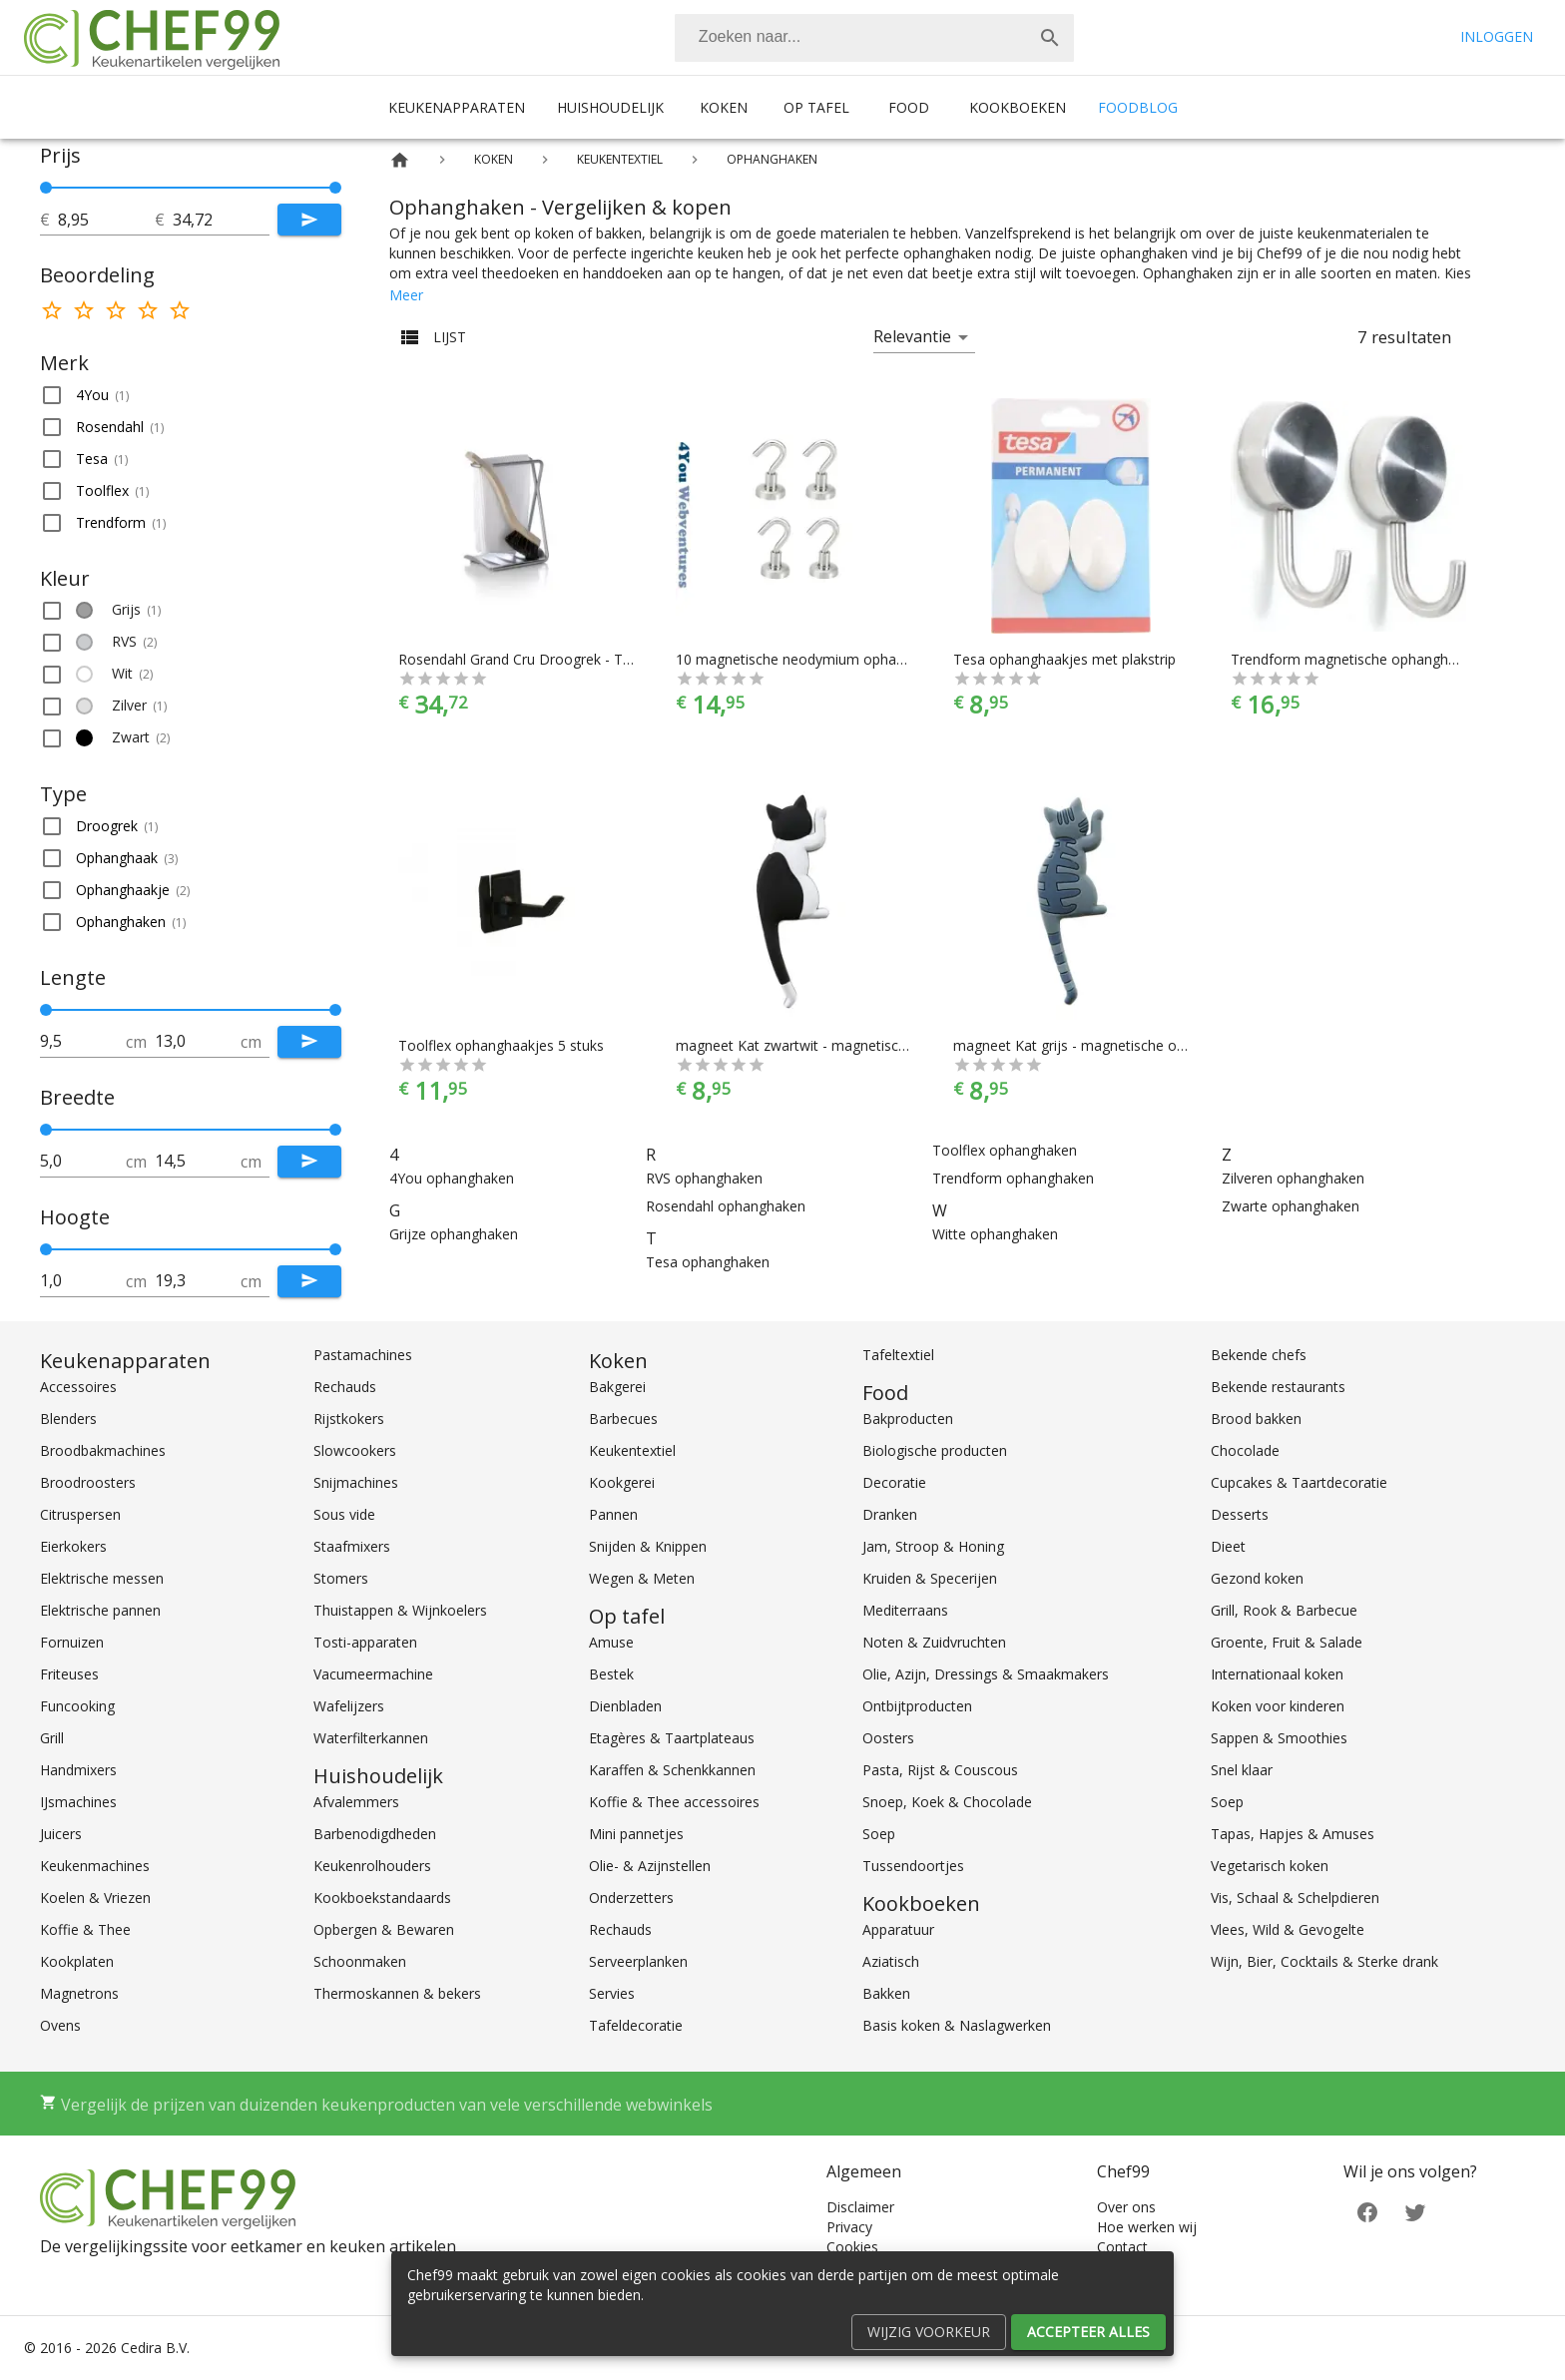 This screenshot has width=1565, height=2380. I want to click on Tafeldecoratie, so click(636, 2025).